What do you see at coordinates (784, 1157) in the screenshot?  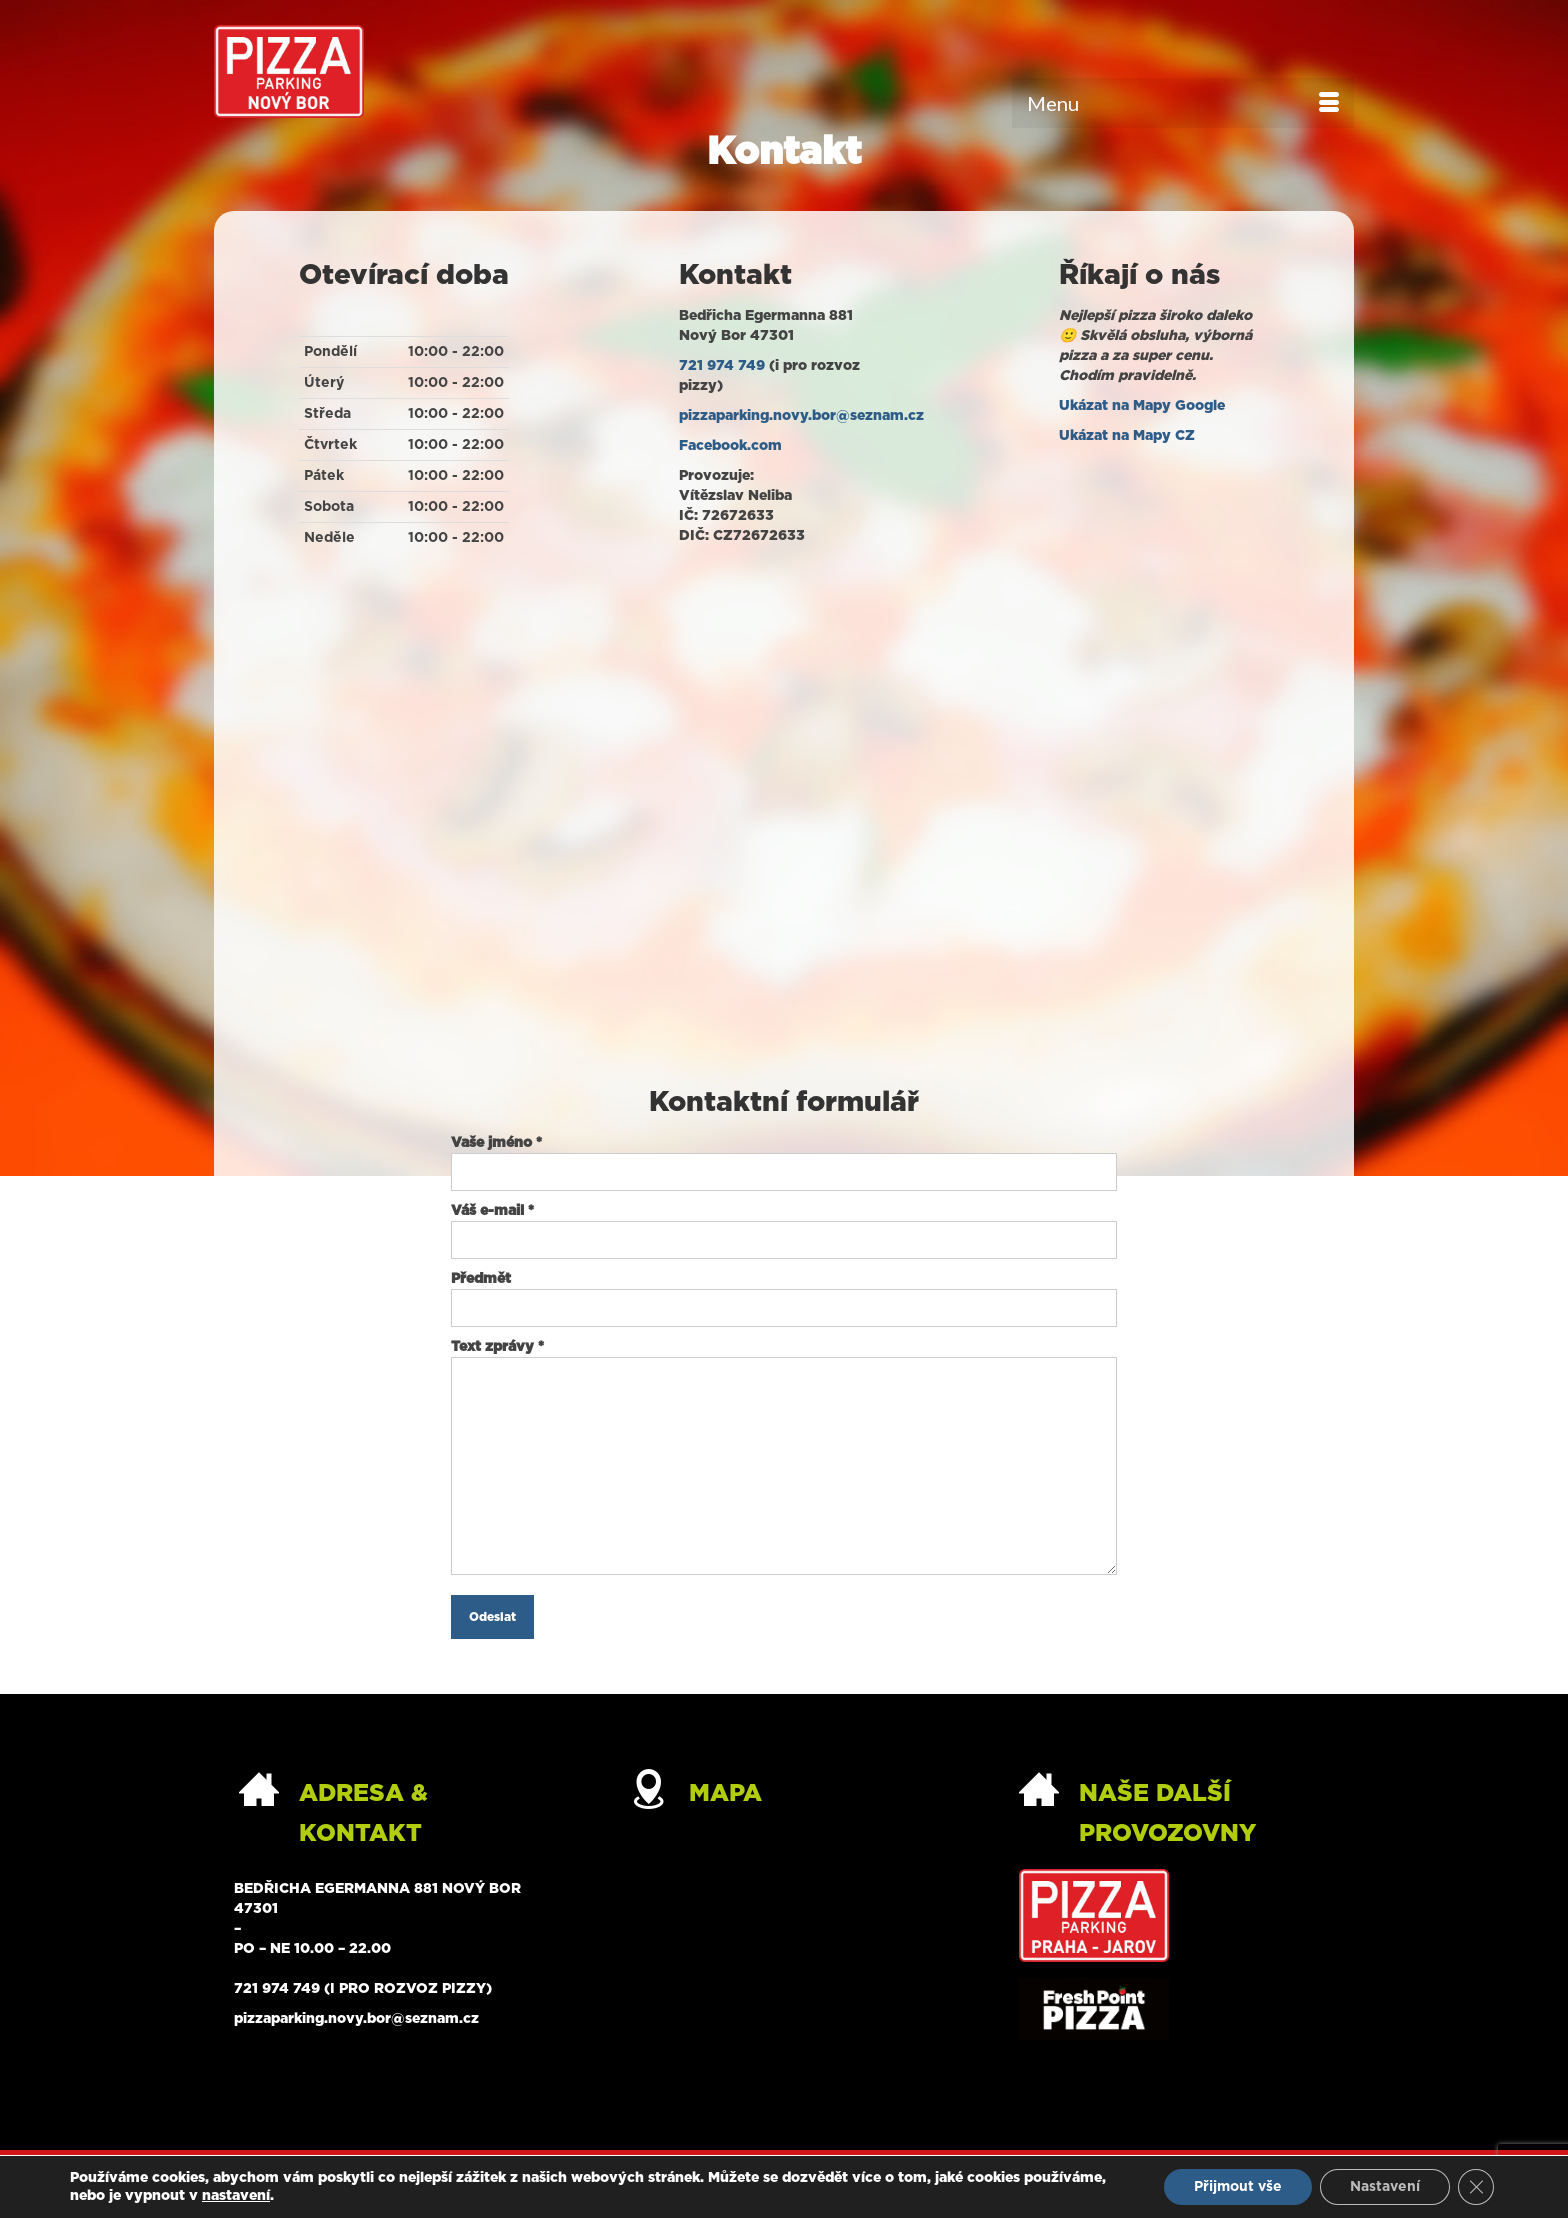 I see `Vaše jméno *` at bounding box center [784, 1157].